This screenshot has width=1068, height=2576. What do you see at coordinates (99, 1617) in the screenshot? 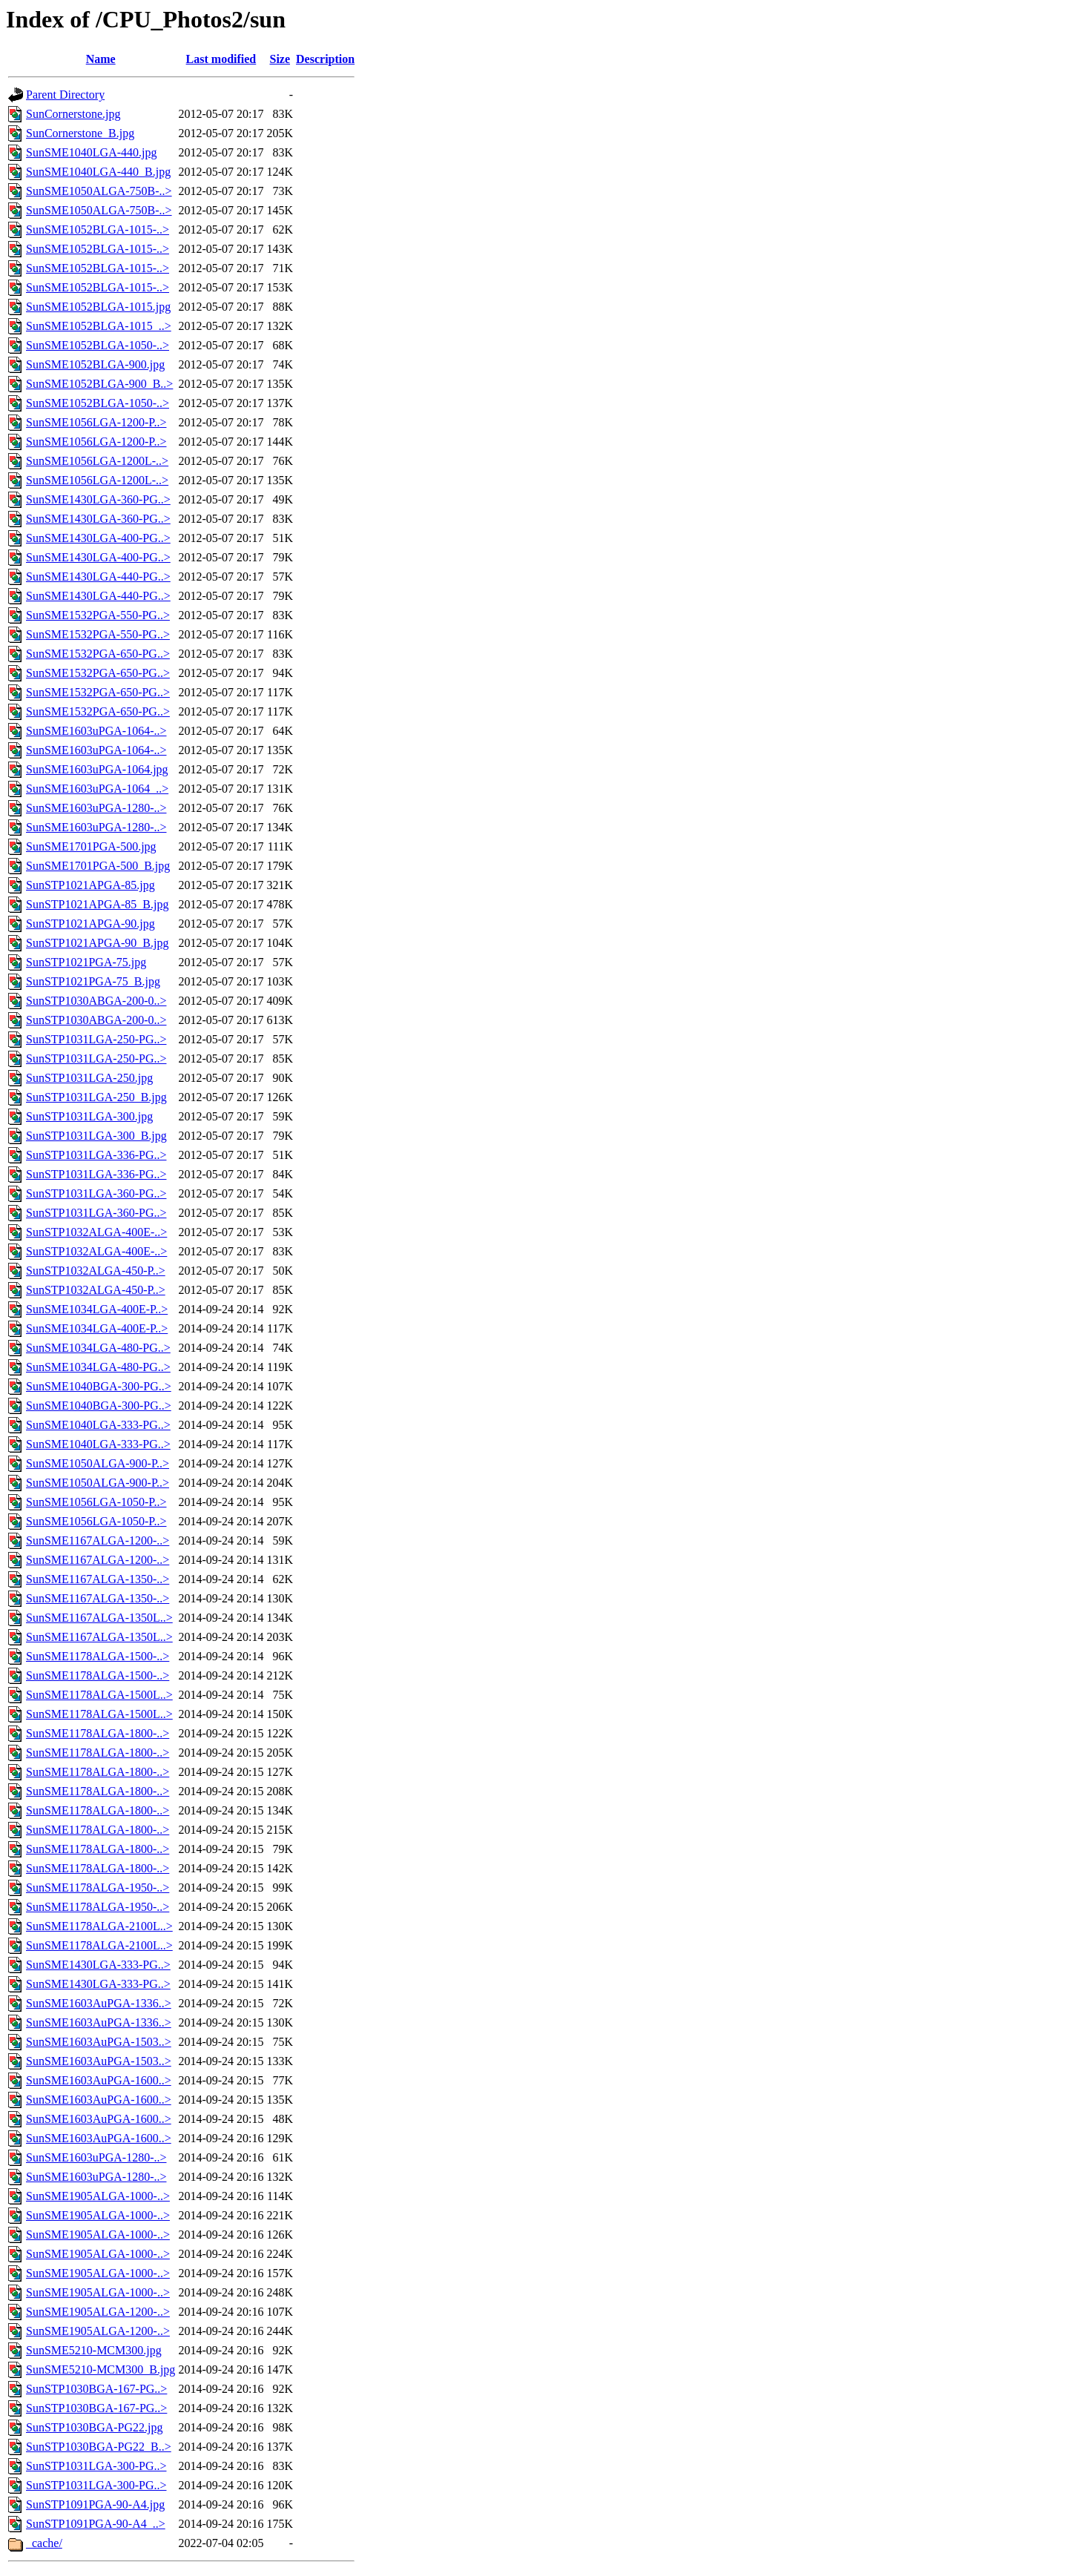
I see `SunSME1167ALGA-1350L..>` at bounding box center [99, 1617].